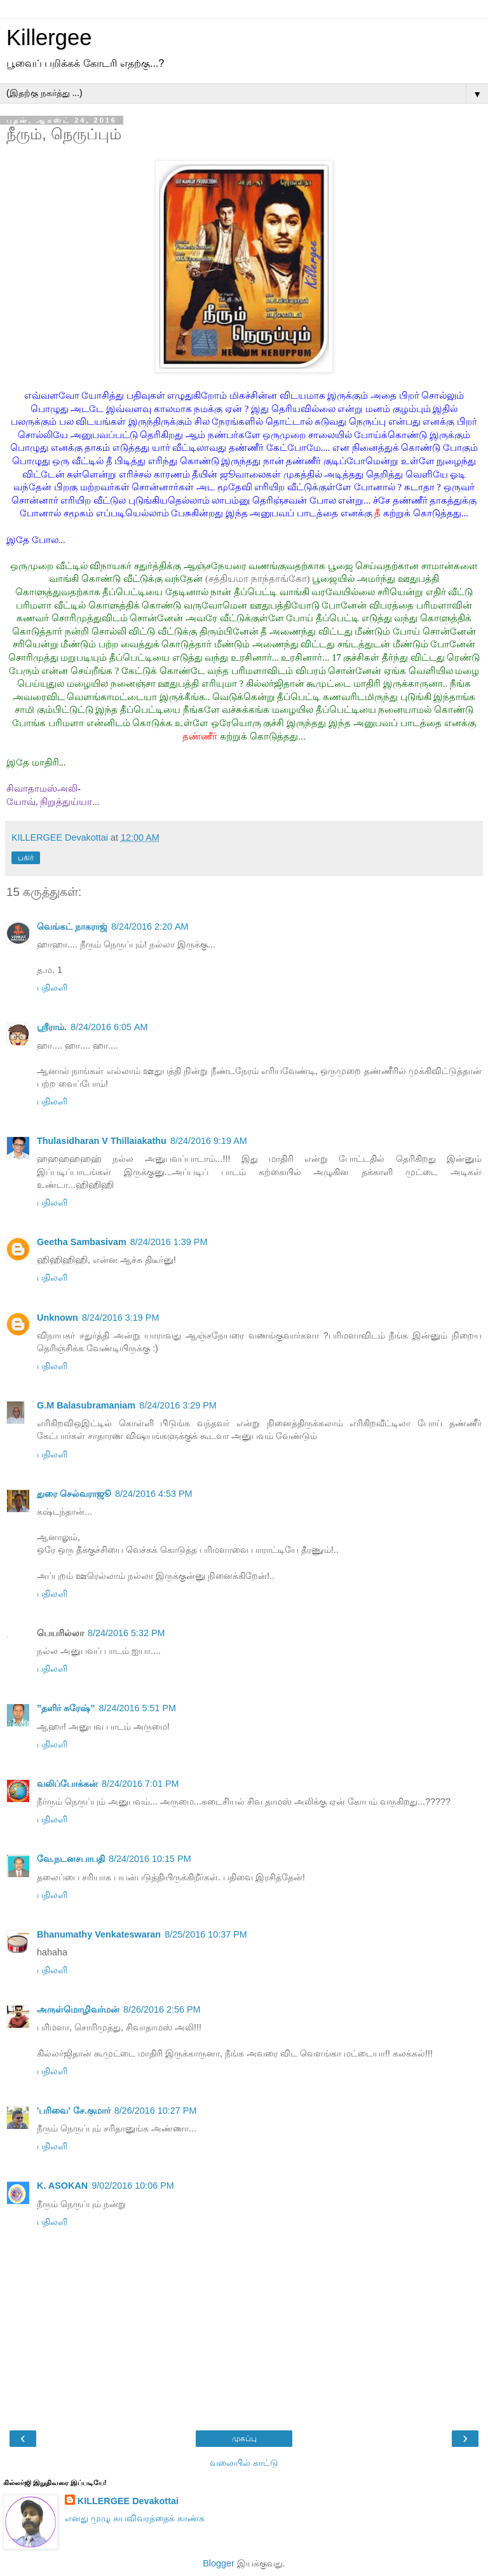  I want to click on 8/24/2016 5:32 PM, so click(126, 1633).